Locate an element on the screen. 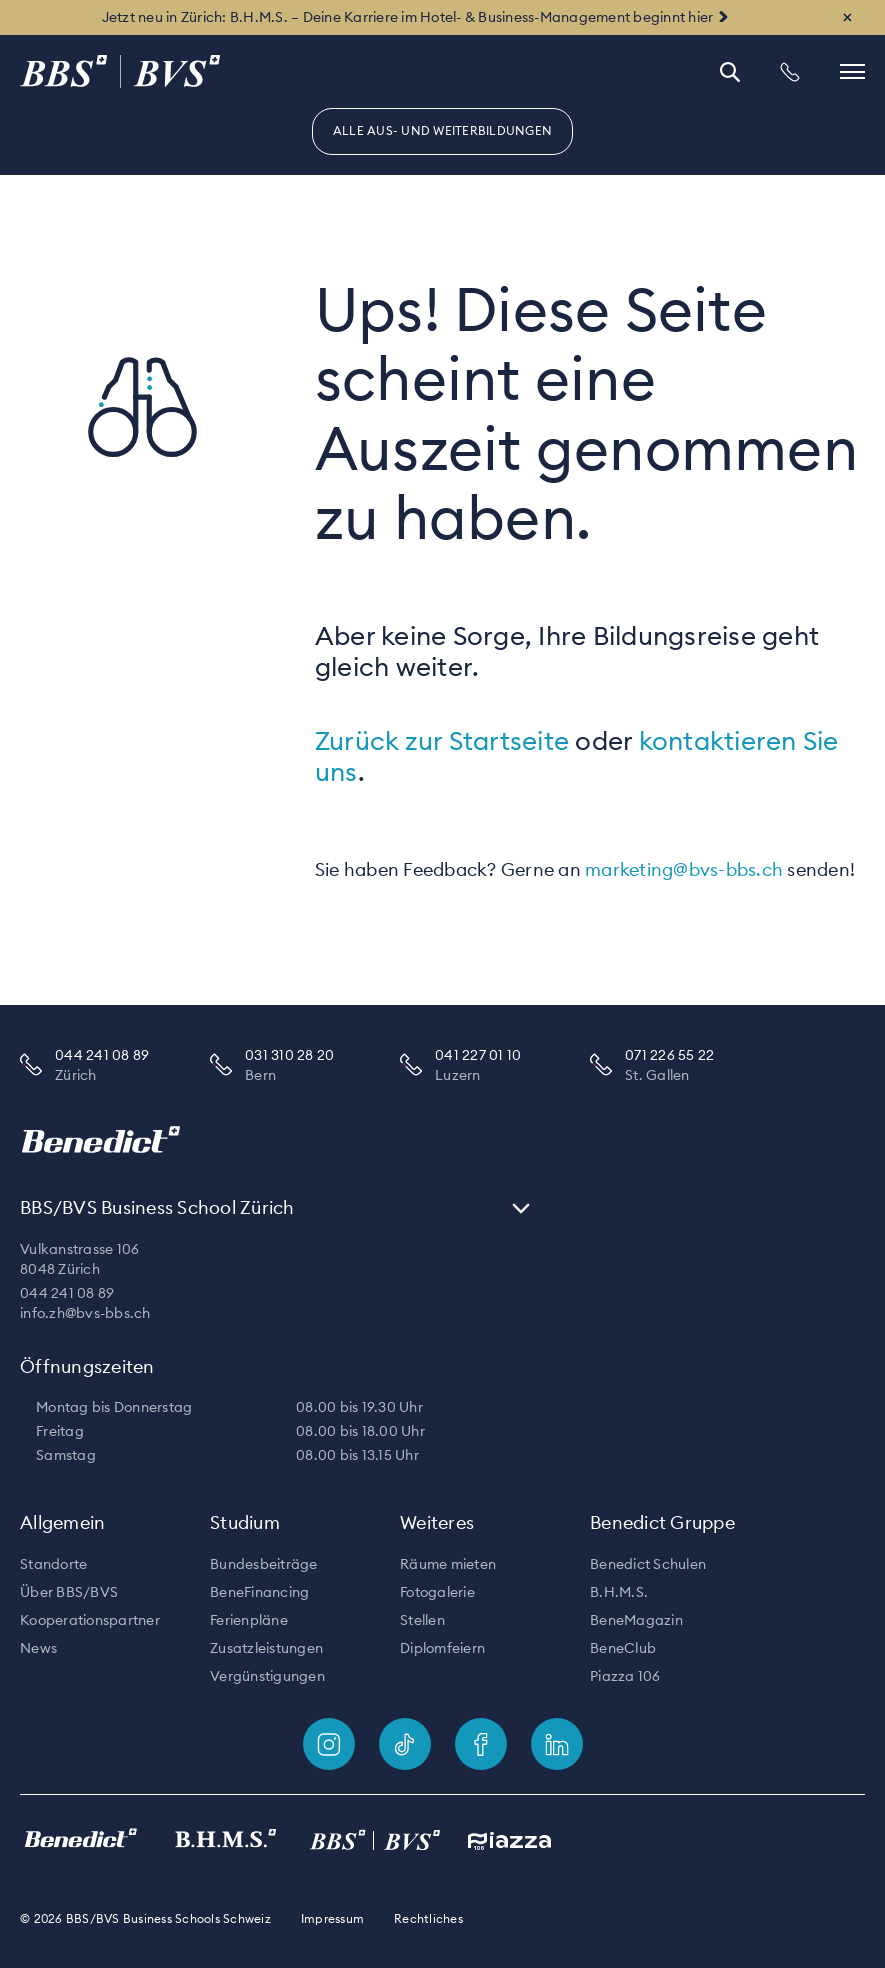  Piazza 106 is located at coordinates (625, 1676).